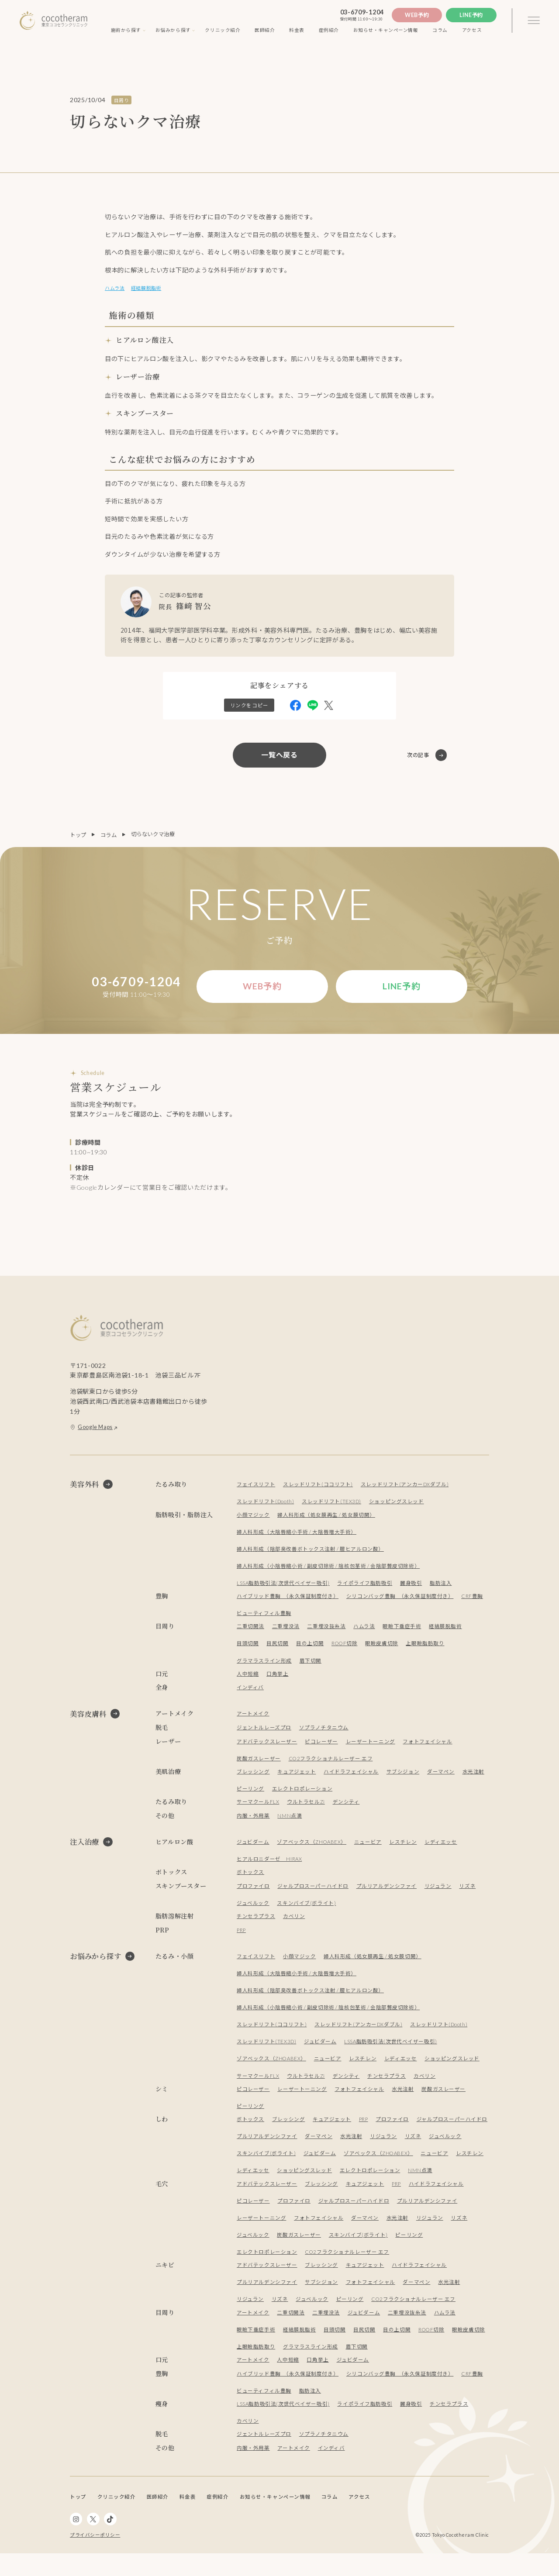  Describe the element at coordinates (253, 1908) in the screenshot. I see `ジュベルック` at that location.